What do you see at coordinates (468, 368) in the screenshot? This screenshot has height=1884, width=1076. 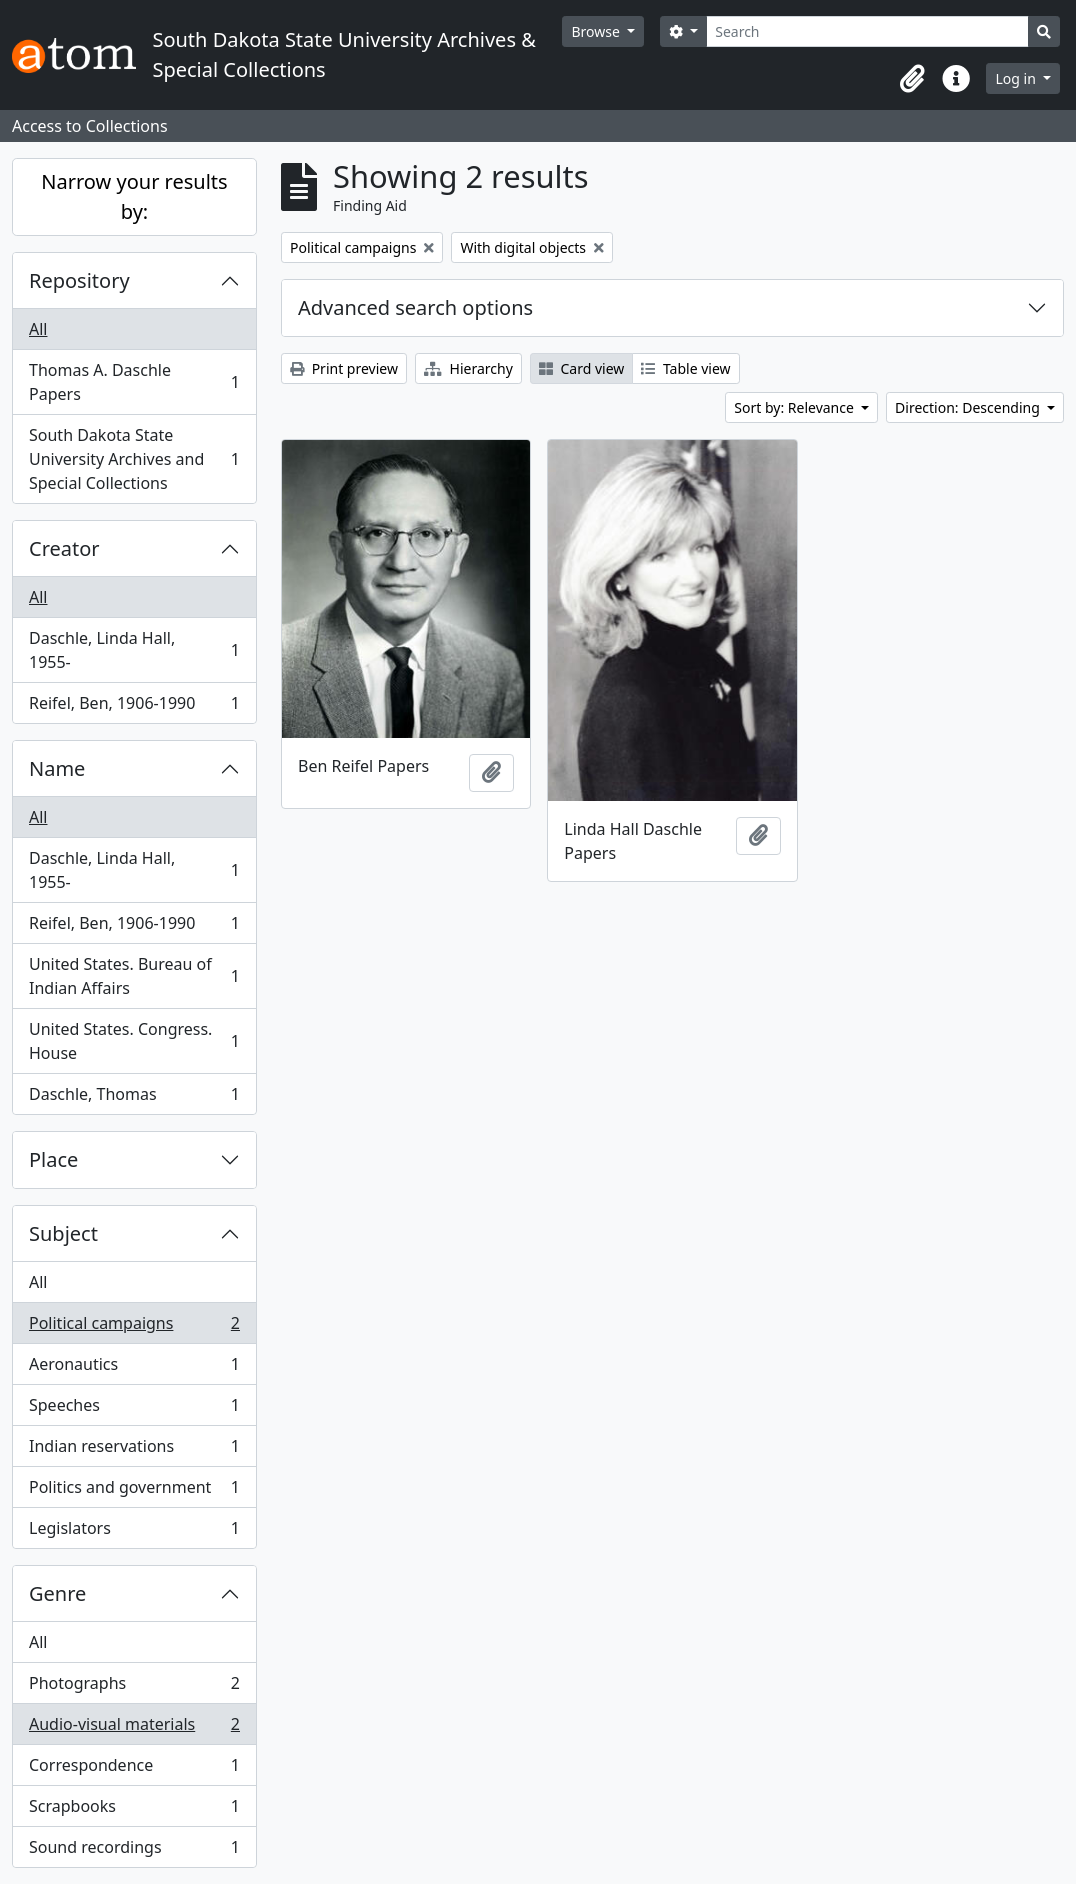 I see `Hierarchy` at bounding box center [468, 368].